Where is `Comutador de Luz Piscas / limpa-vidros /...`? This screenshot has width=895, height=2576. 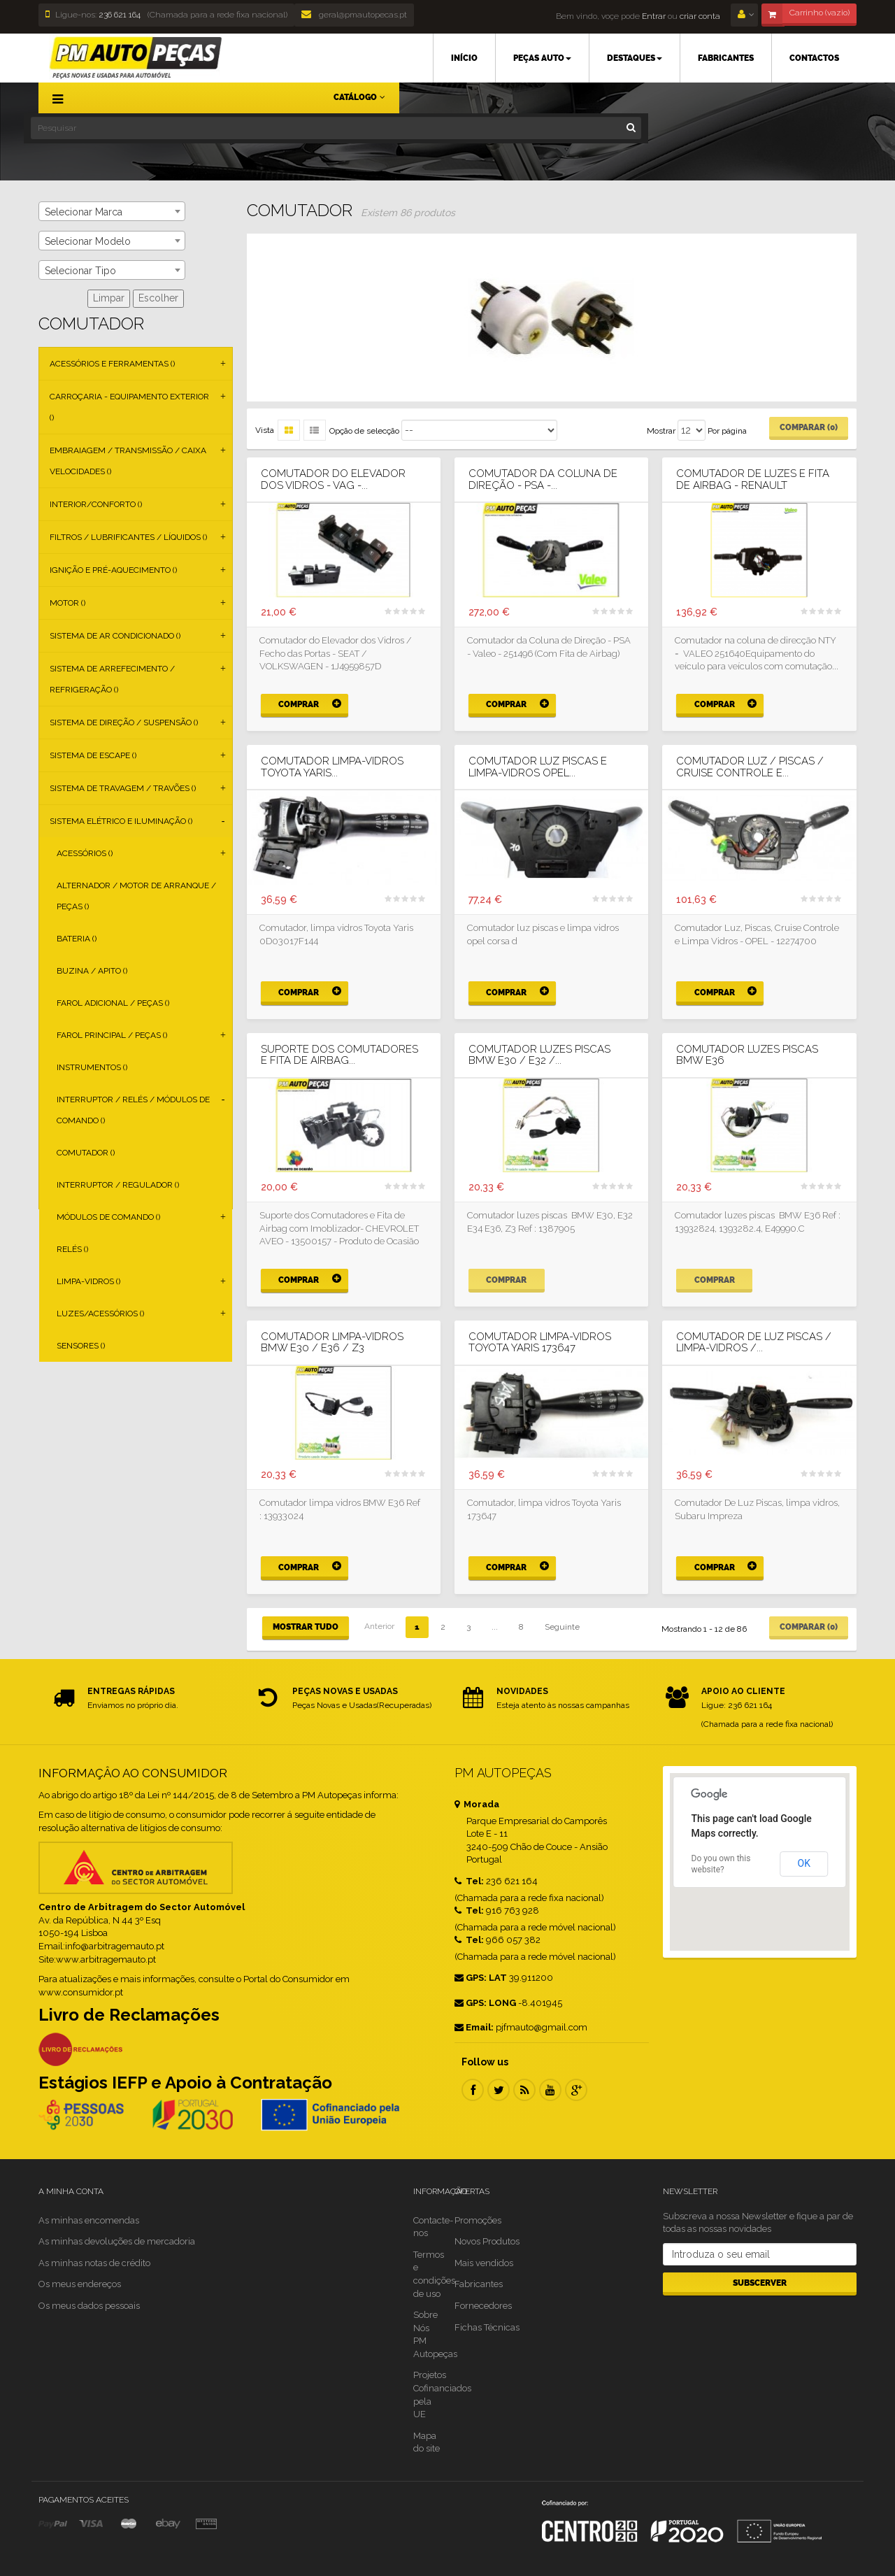 Comutador de Luz Piscas / limpa-vidros /... is located at coordinates (753, 1342).